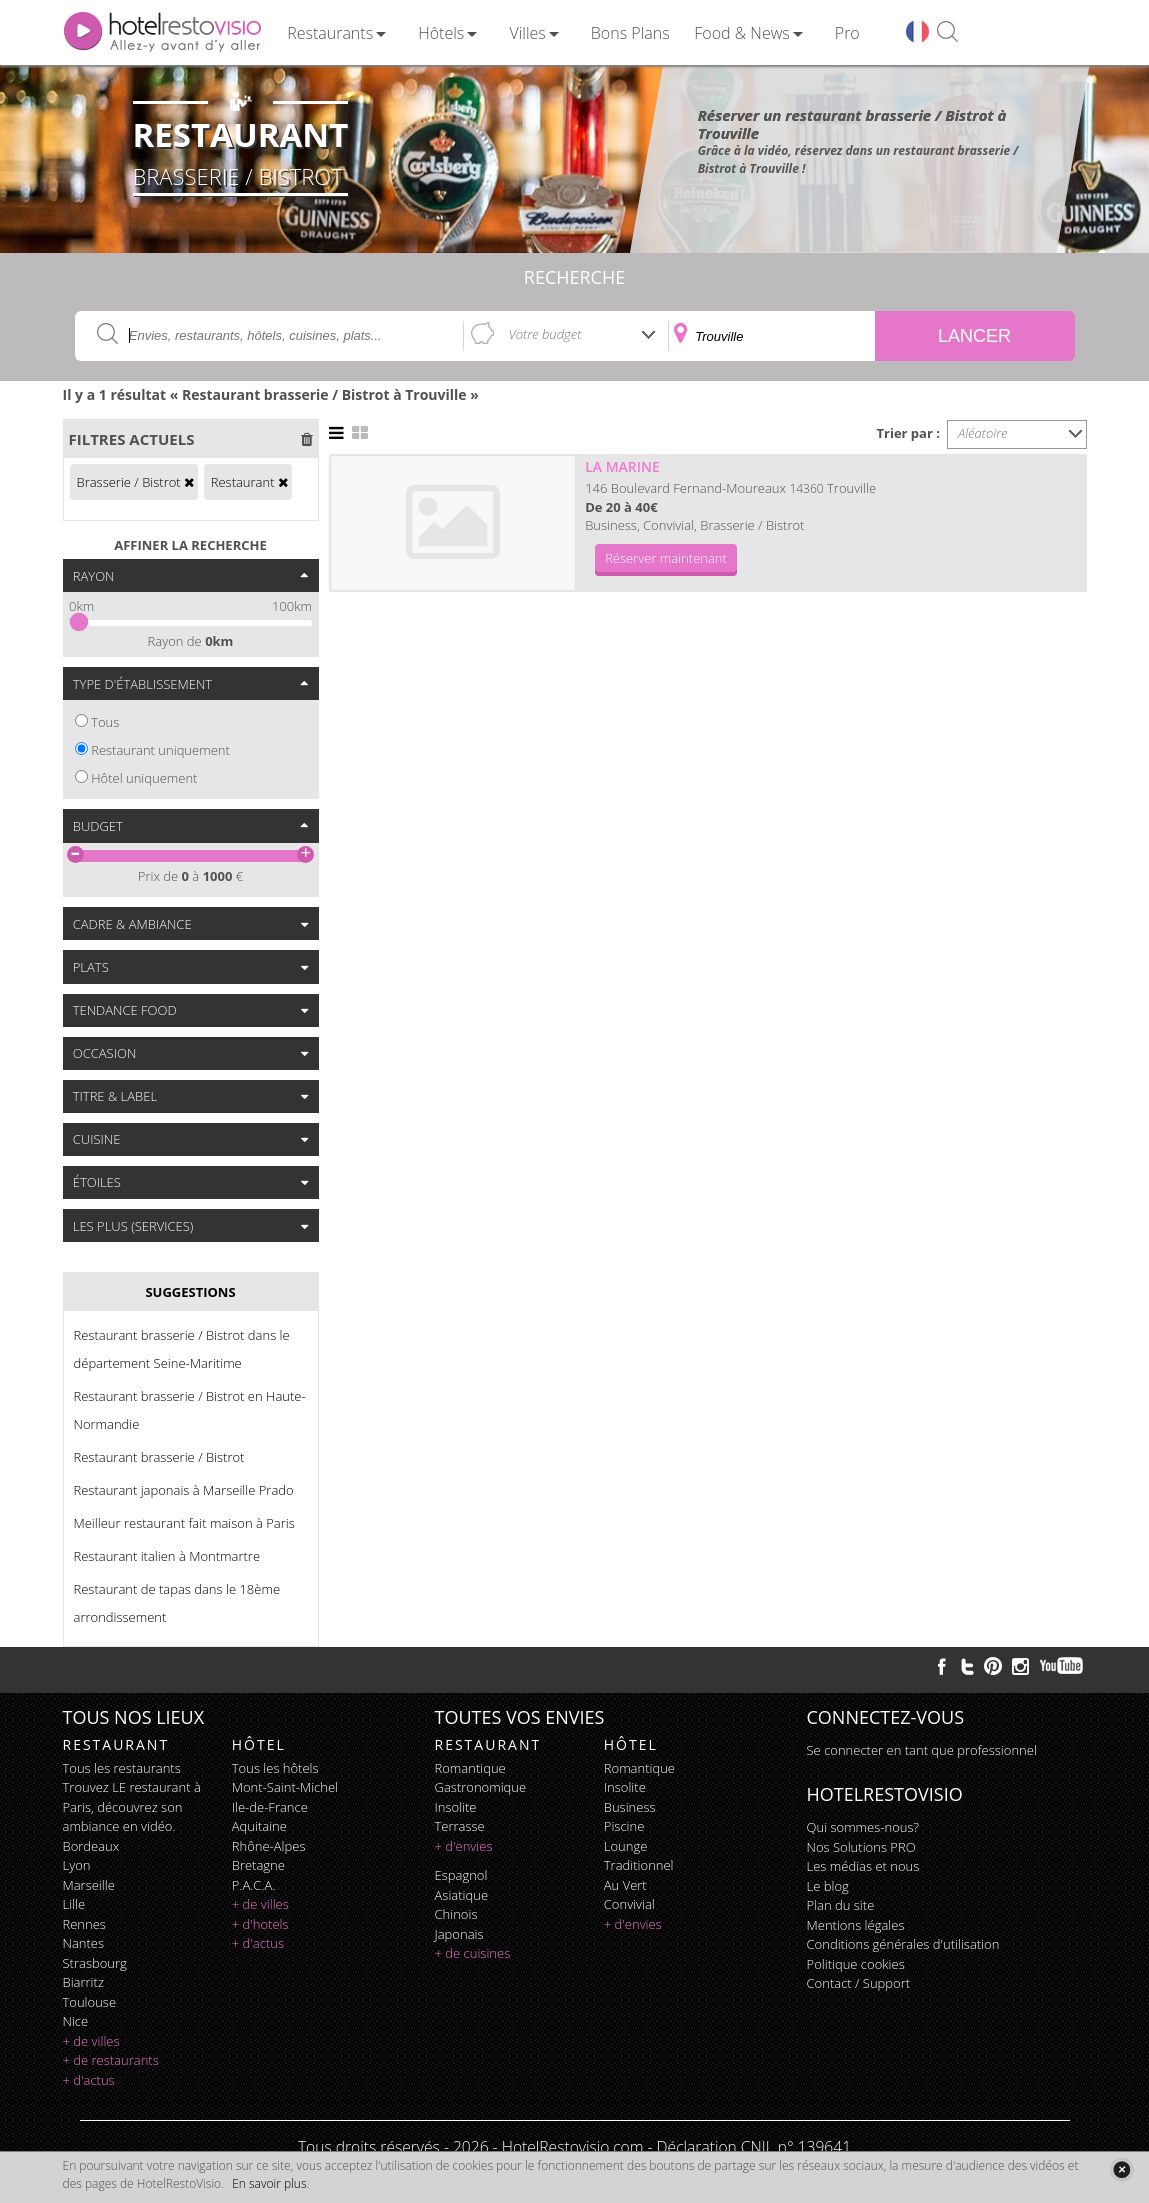 The image size is (1149, 2203). Describe the element at coordinates (77, 1865) in the screenshot. I see `Lyon` at that location.